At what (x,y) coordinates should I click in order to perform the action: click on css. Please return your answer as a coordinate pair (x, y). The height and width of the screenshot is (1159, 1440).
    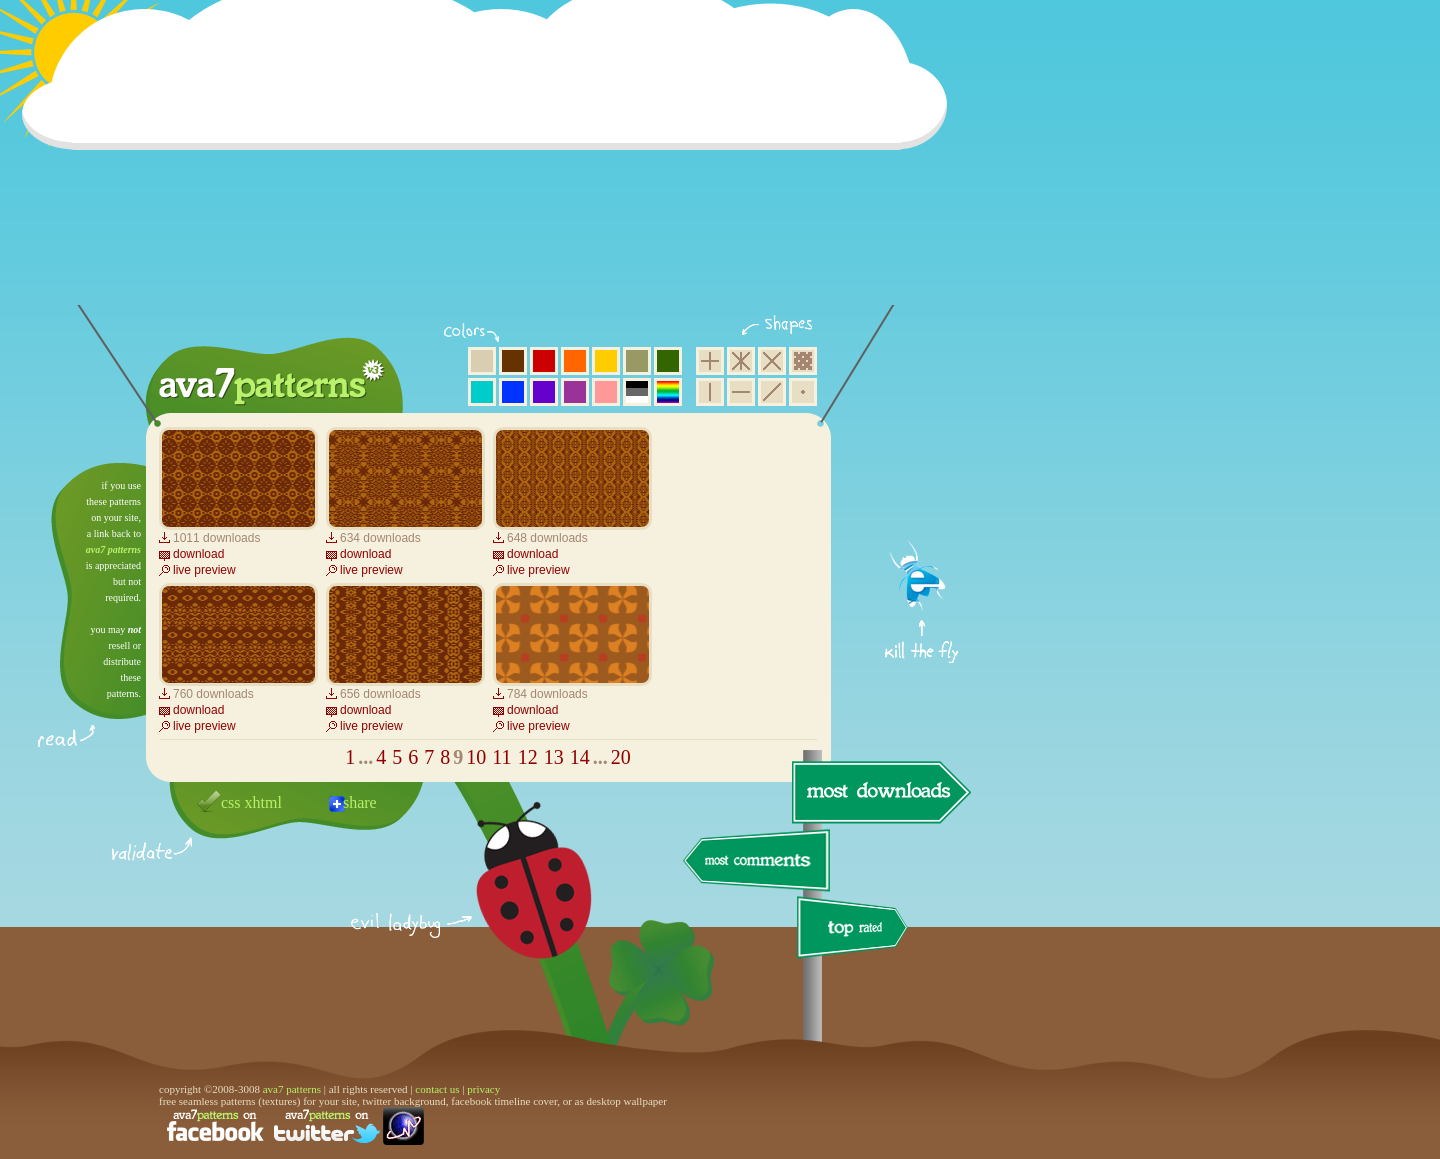
    Looking at the image, I should click on (231, 802).